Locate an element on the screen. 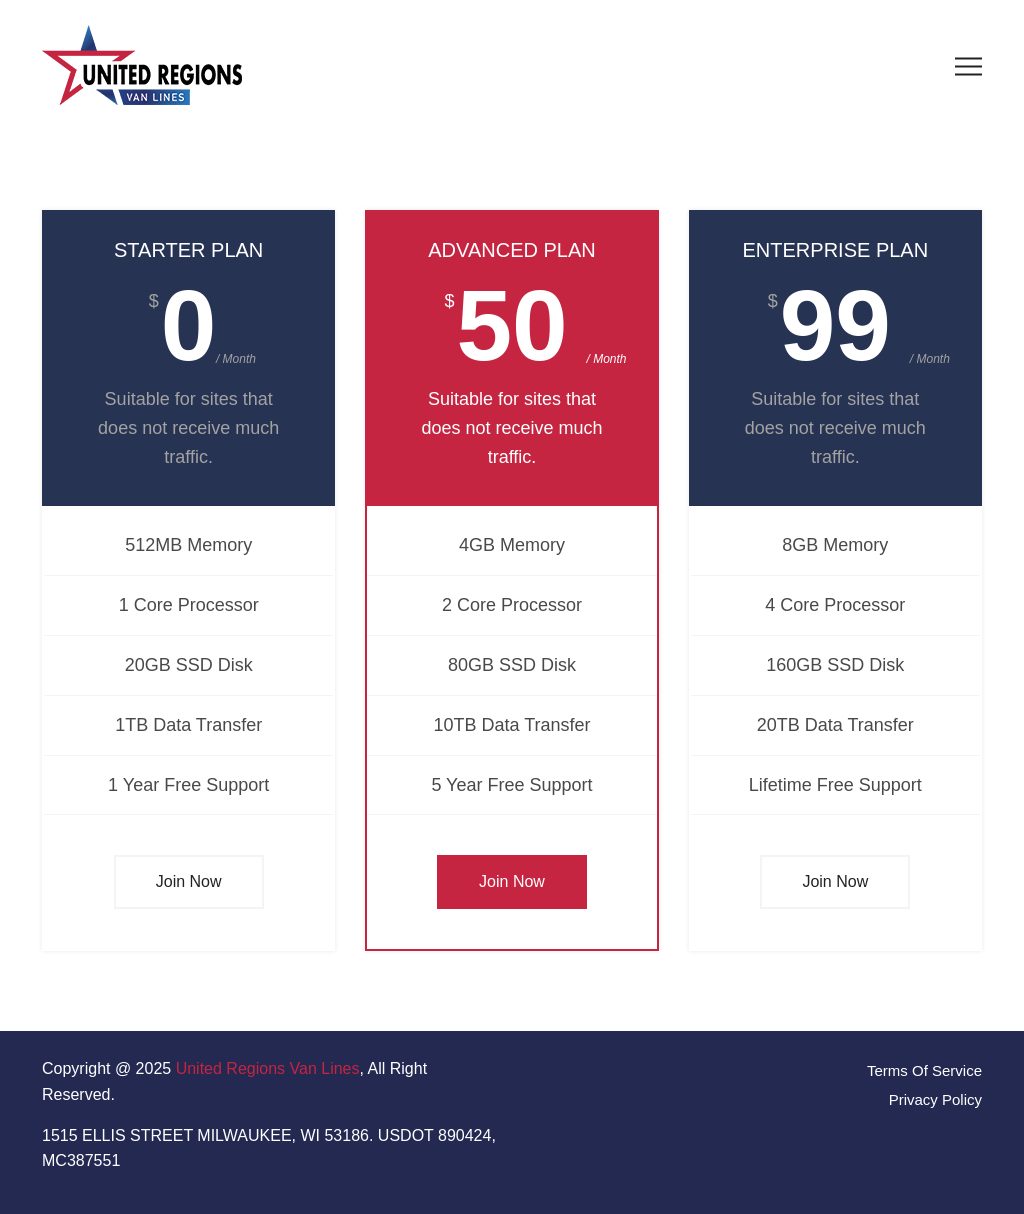 This screenshot has width=1024, height=1214. United Regions Van Lines is located at coordinates (268, 1068).